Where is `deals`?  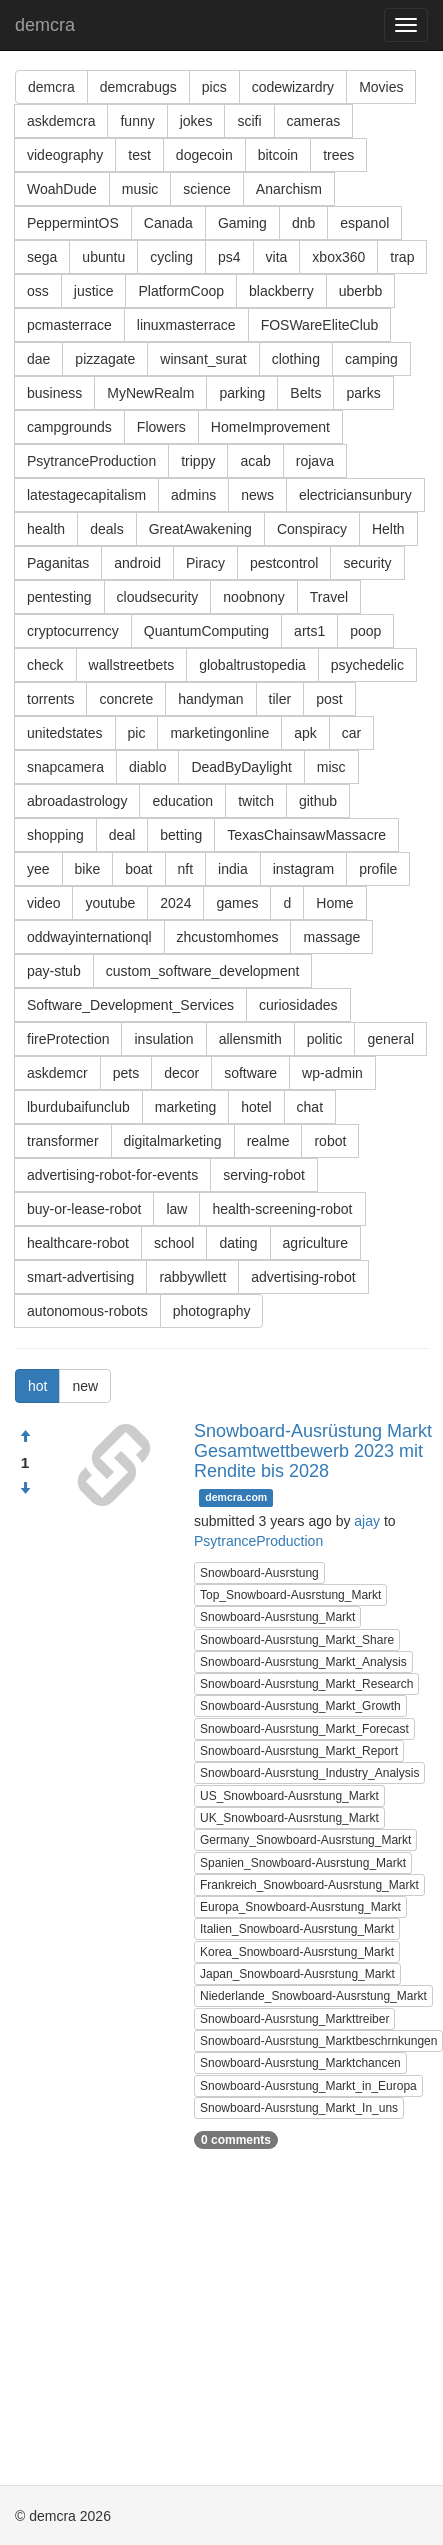 deals is located at coordinates (106, 529).